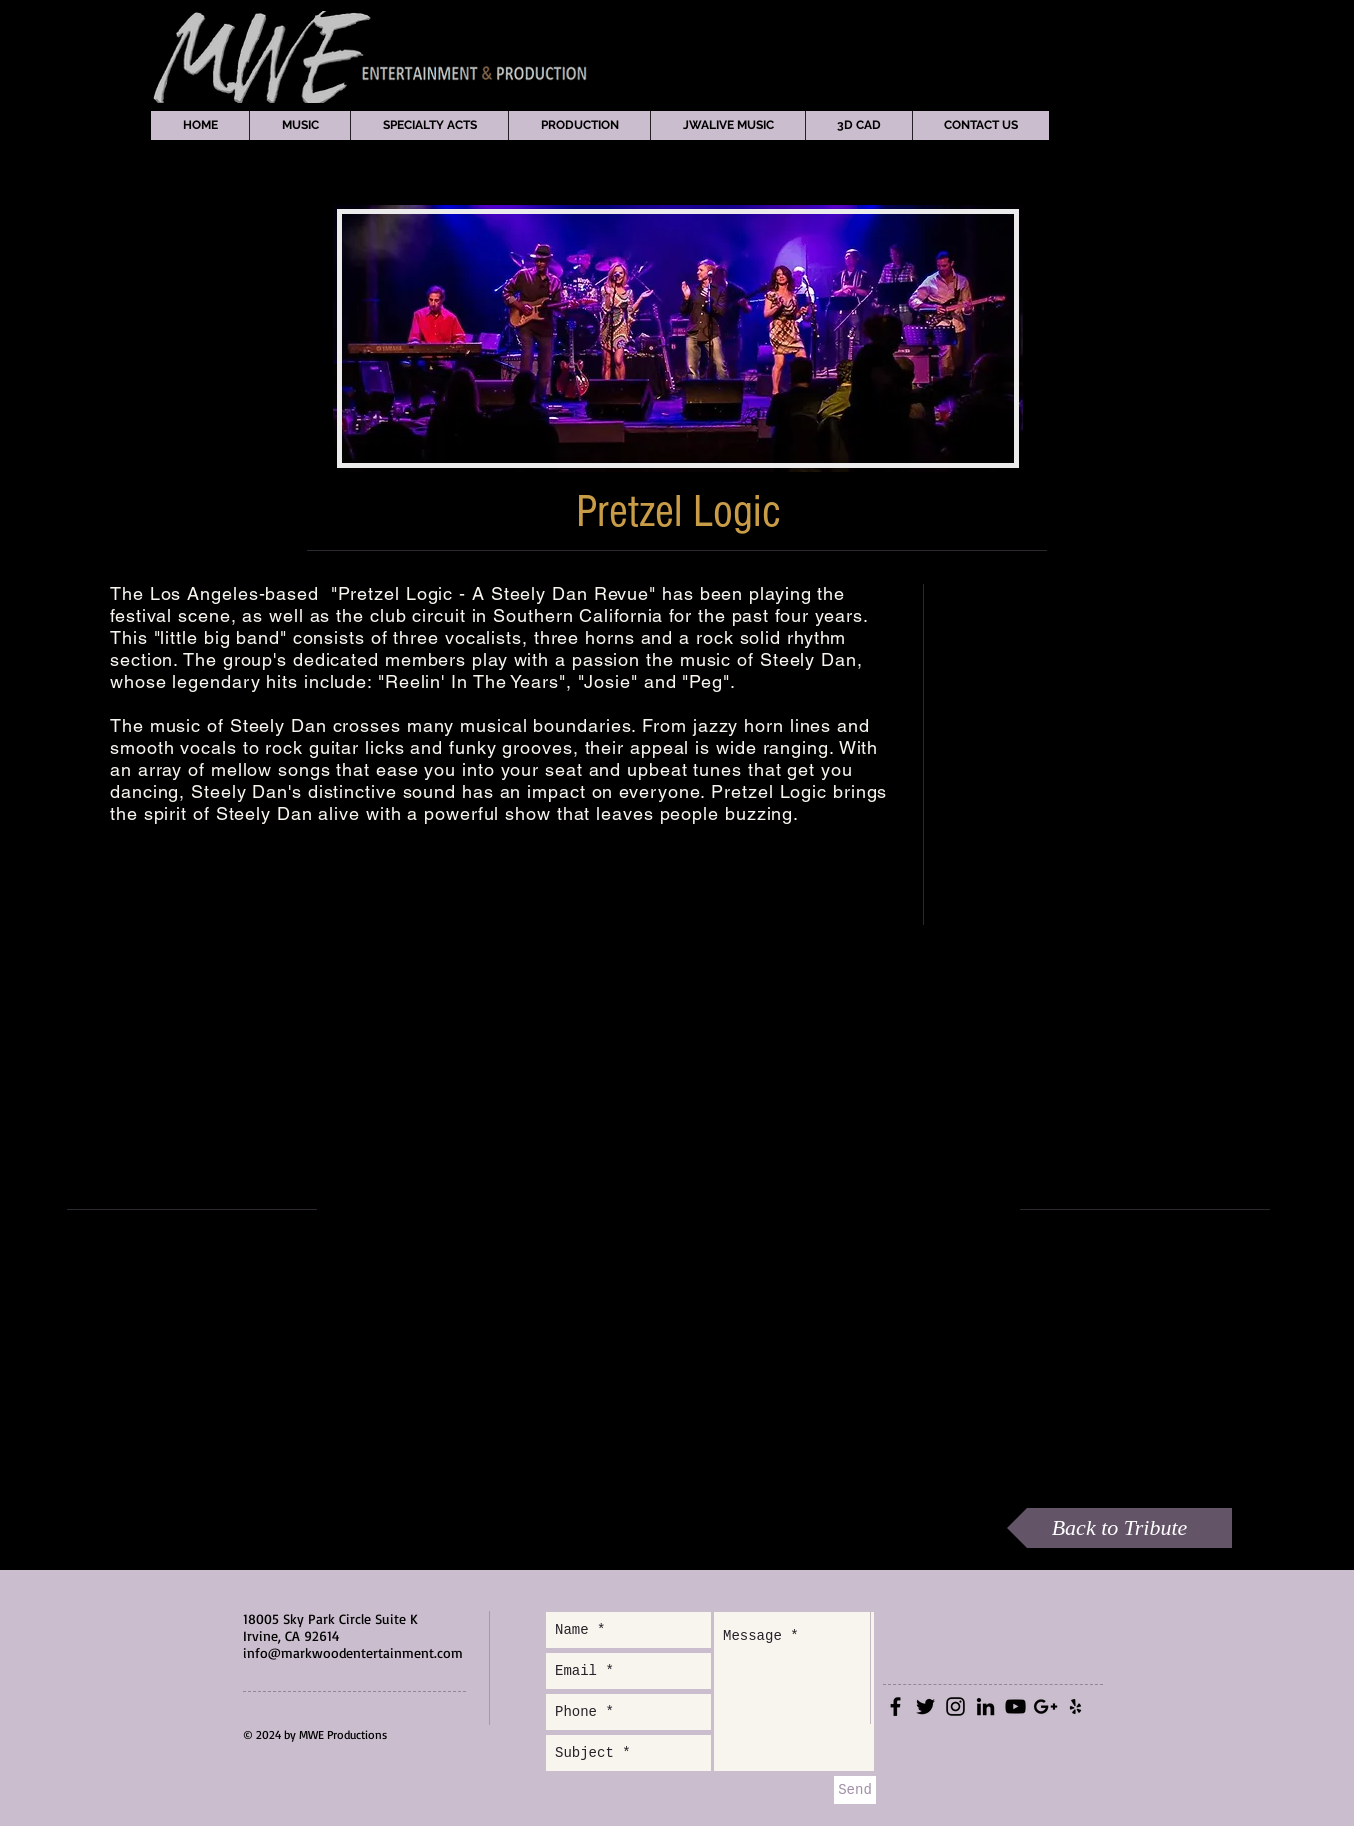  Describe the element at coordinates (667, 1209) in the screenshot. I see `[External YouTube]` at that location.